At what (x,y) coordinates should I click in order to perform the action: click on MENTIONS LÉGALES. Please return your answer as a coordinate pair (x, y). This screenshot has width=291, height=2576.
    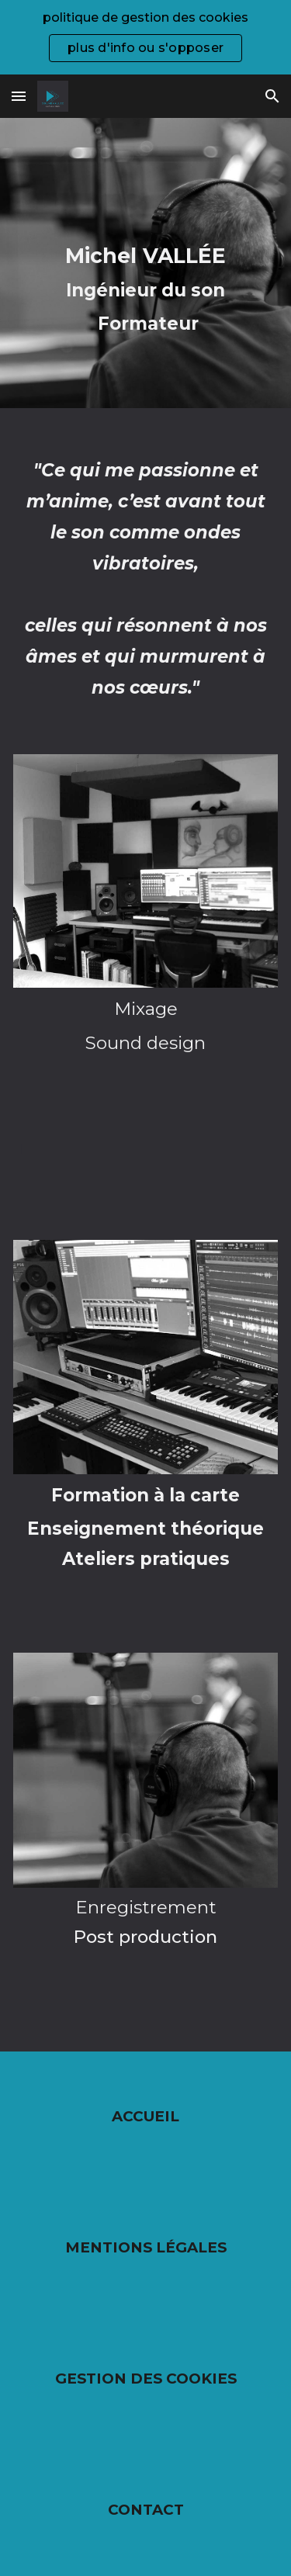
    Looking at the image, I should click on (146, 2247).